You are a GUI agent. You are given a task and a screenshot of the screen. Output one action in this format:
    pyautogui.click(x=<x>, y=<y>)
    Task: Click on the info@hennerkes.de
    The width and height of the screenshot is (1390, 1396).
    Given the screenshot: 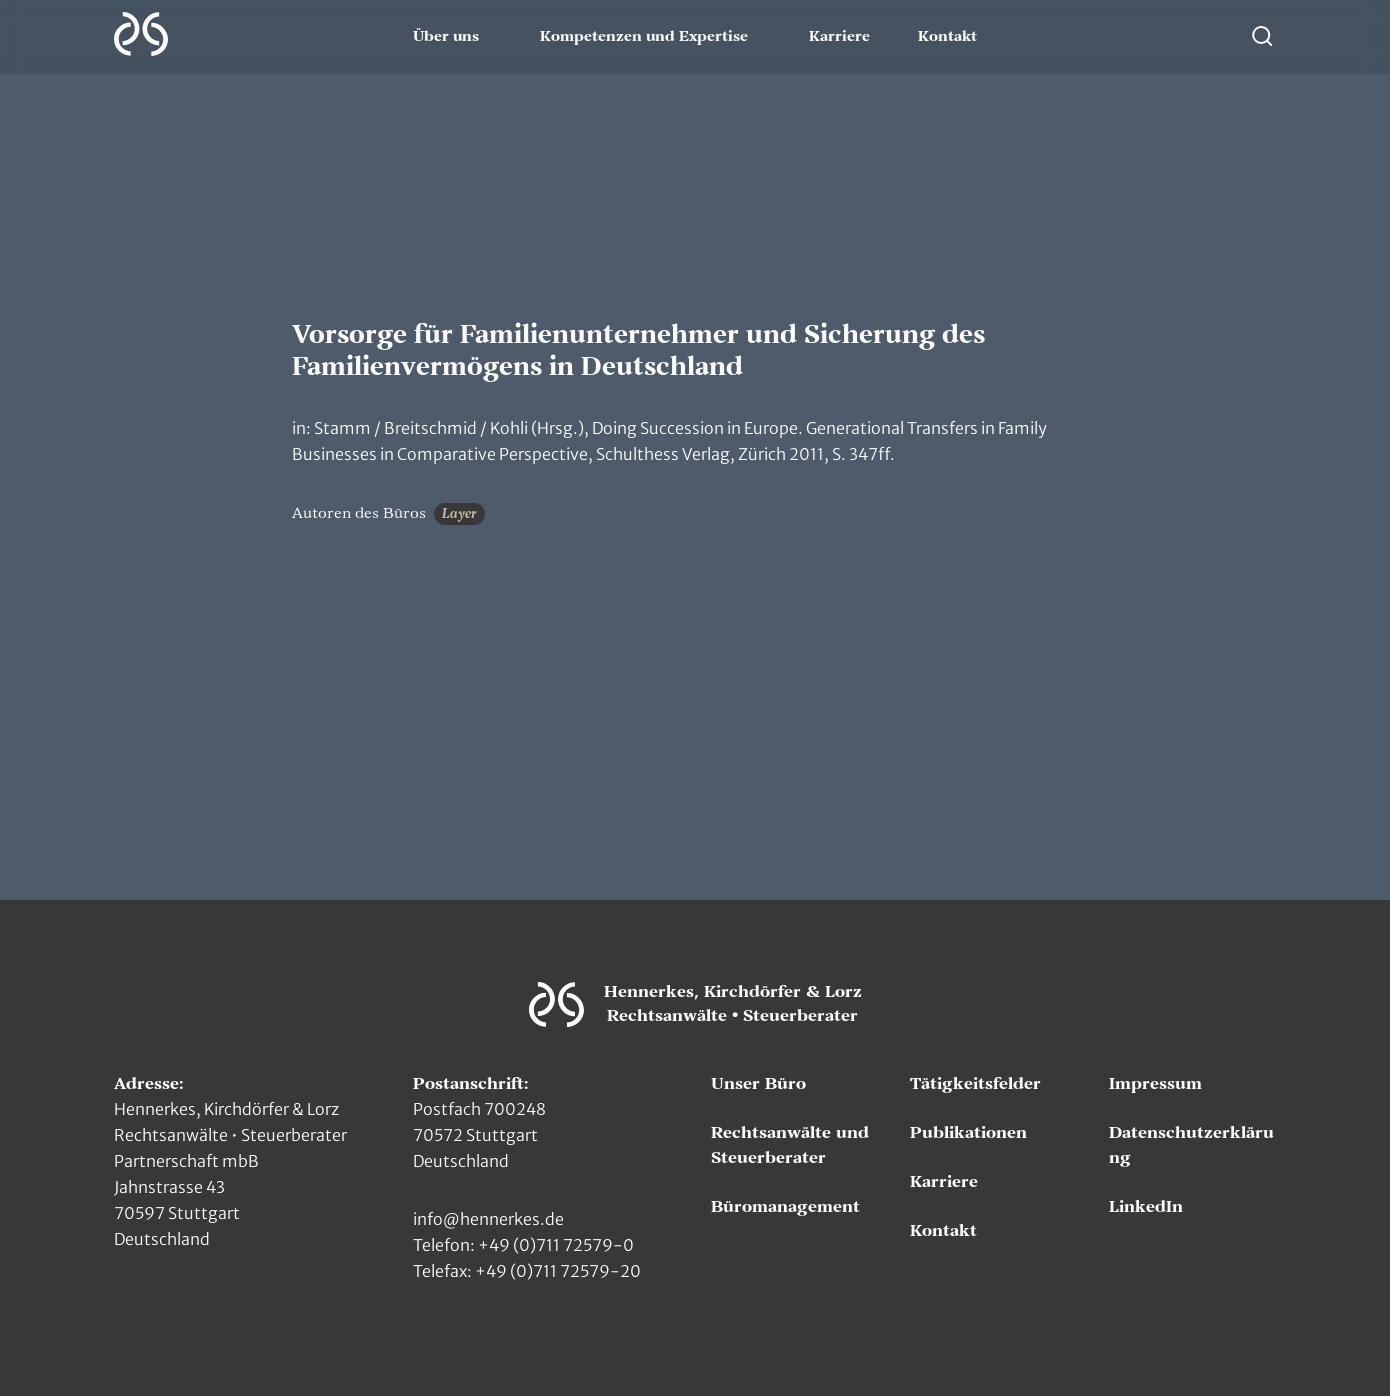 What is the action you would take?
    pyautogui.click(x=488, y=1219)
    